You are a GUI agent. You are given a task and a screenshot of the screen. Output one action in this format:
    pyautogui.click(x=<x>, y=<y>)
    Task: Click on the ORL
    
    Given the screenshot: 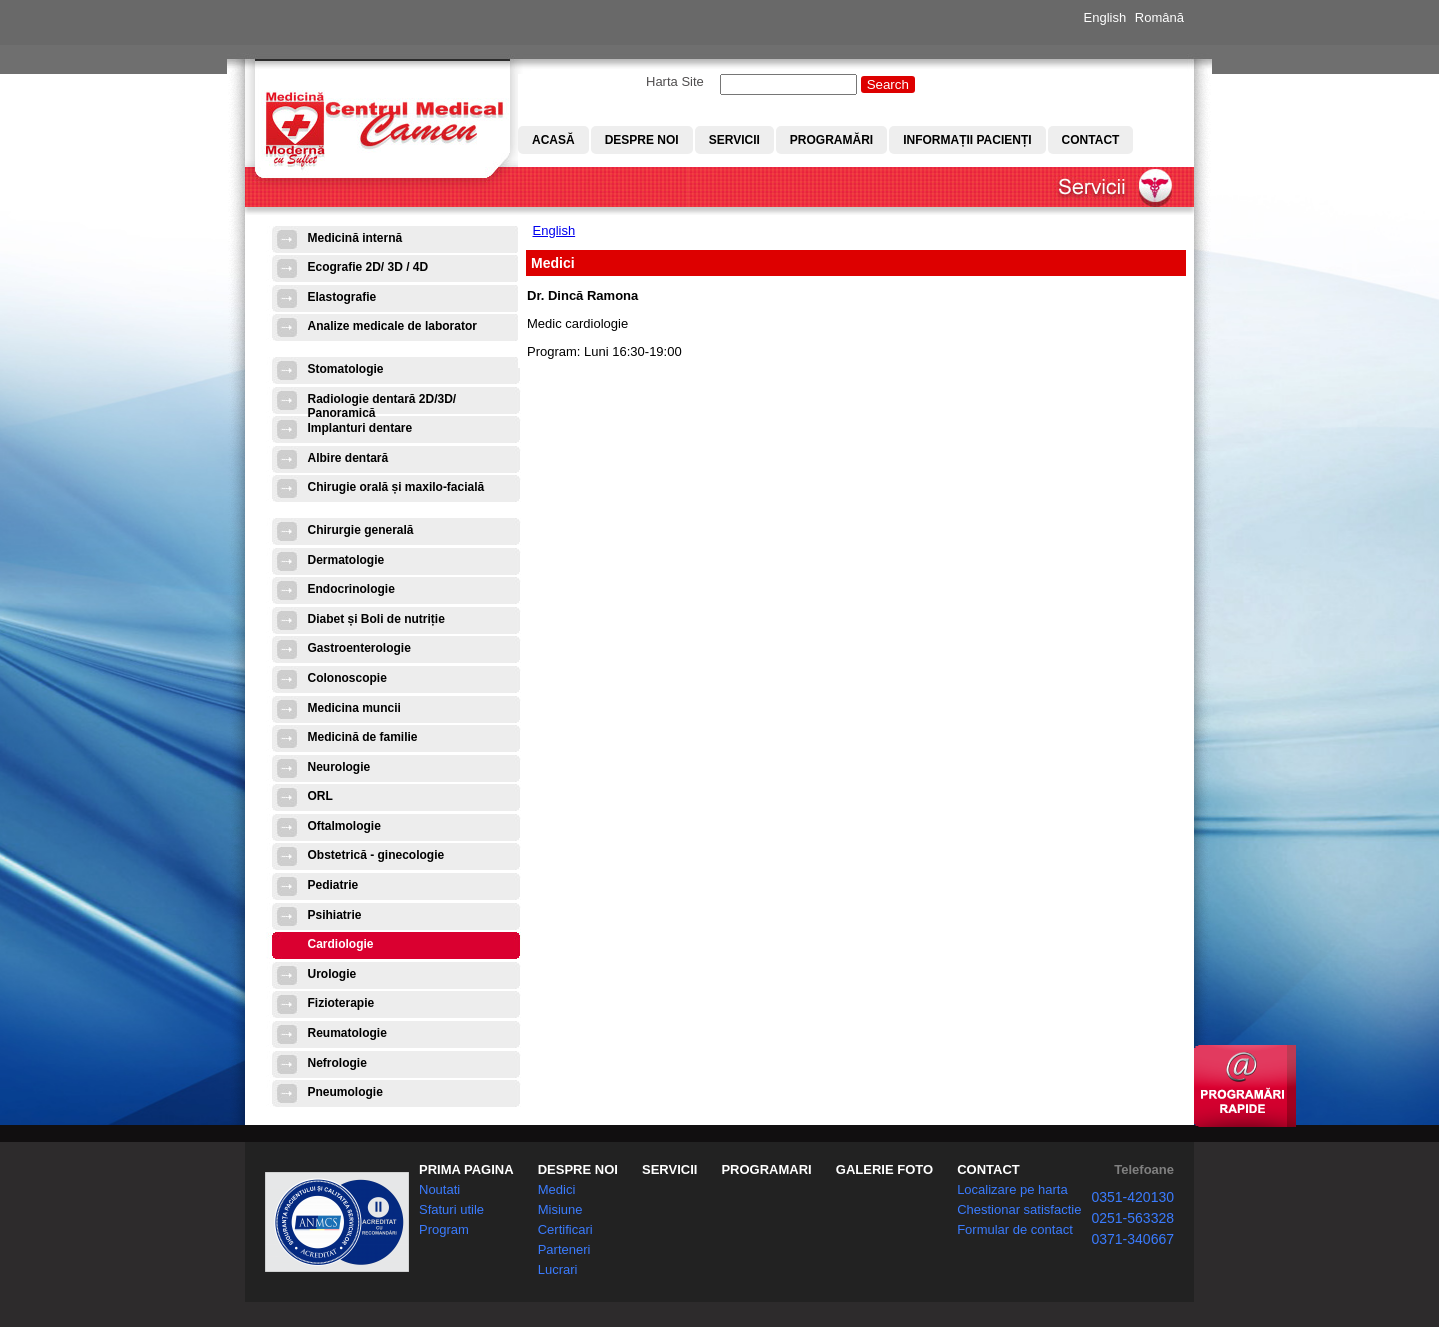 What is the action you would take?
    pyautogui.click(x=320, y=796)
    